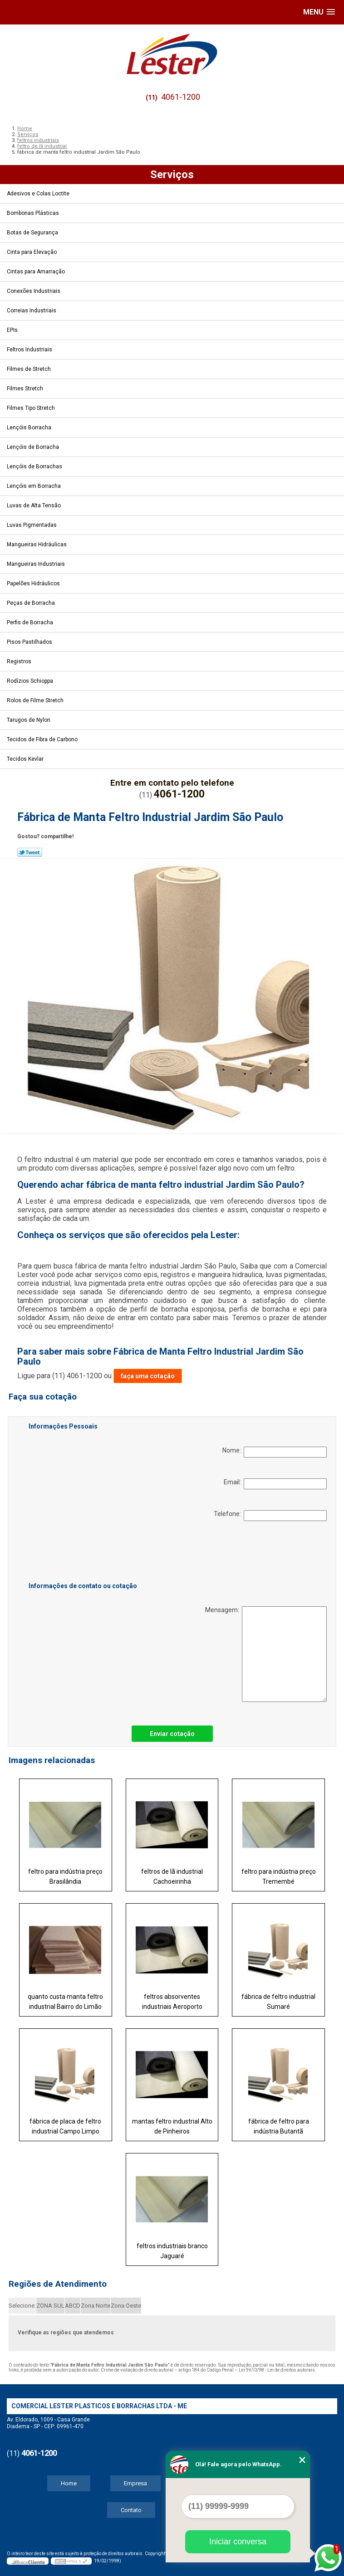 This screenshot has width=344, height=2576. I want to click on Telefone:, so click(270, 1515).